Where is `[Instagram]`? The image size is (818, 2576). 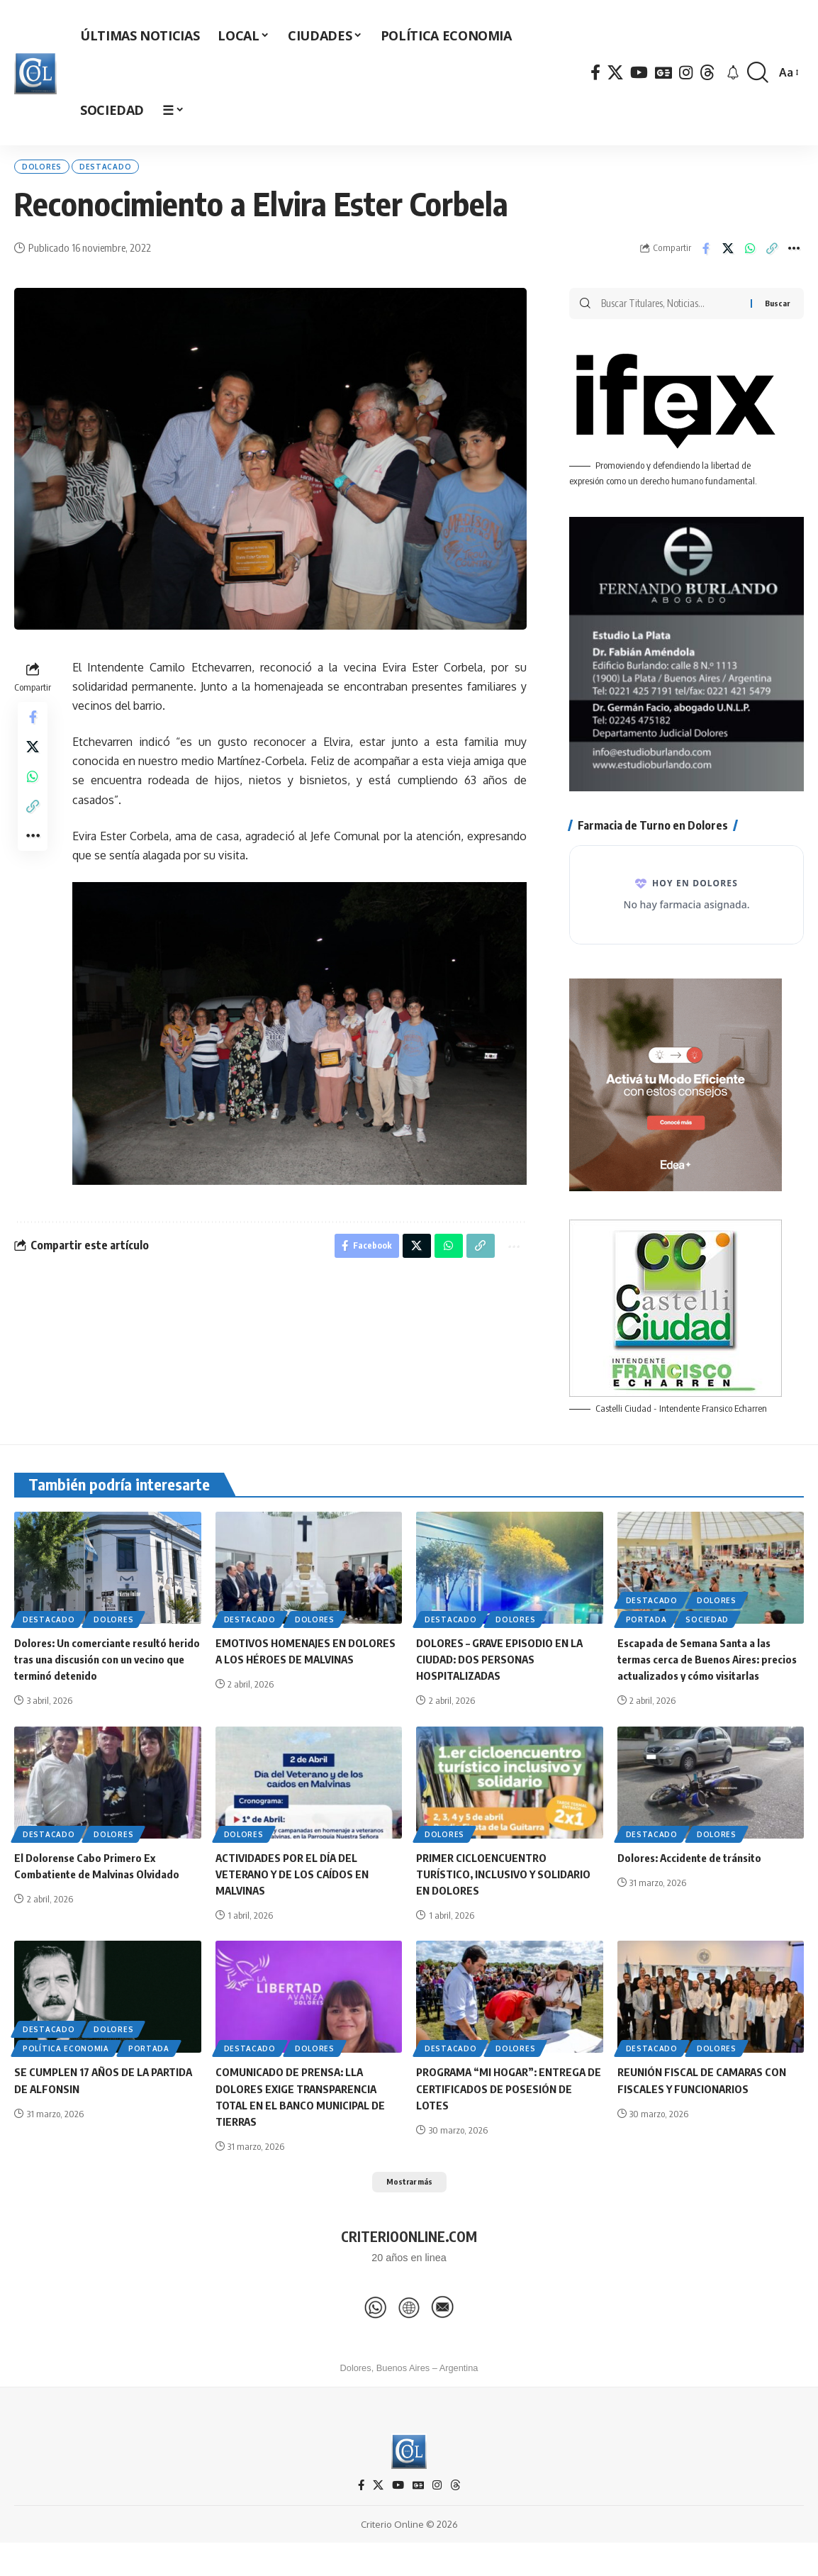
[Instagram] is located at coordinates (686, 73).